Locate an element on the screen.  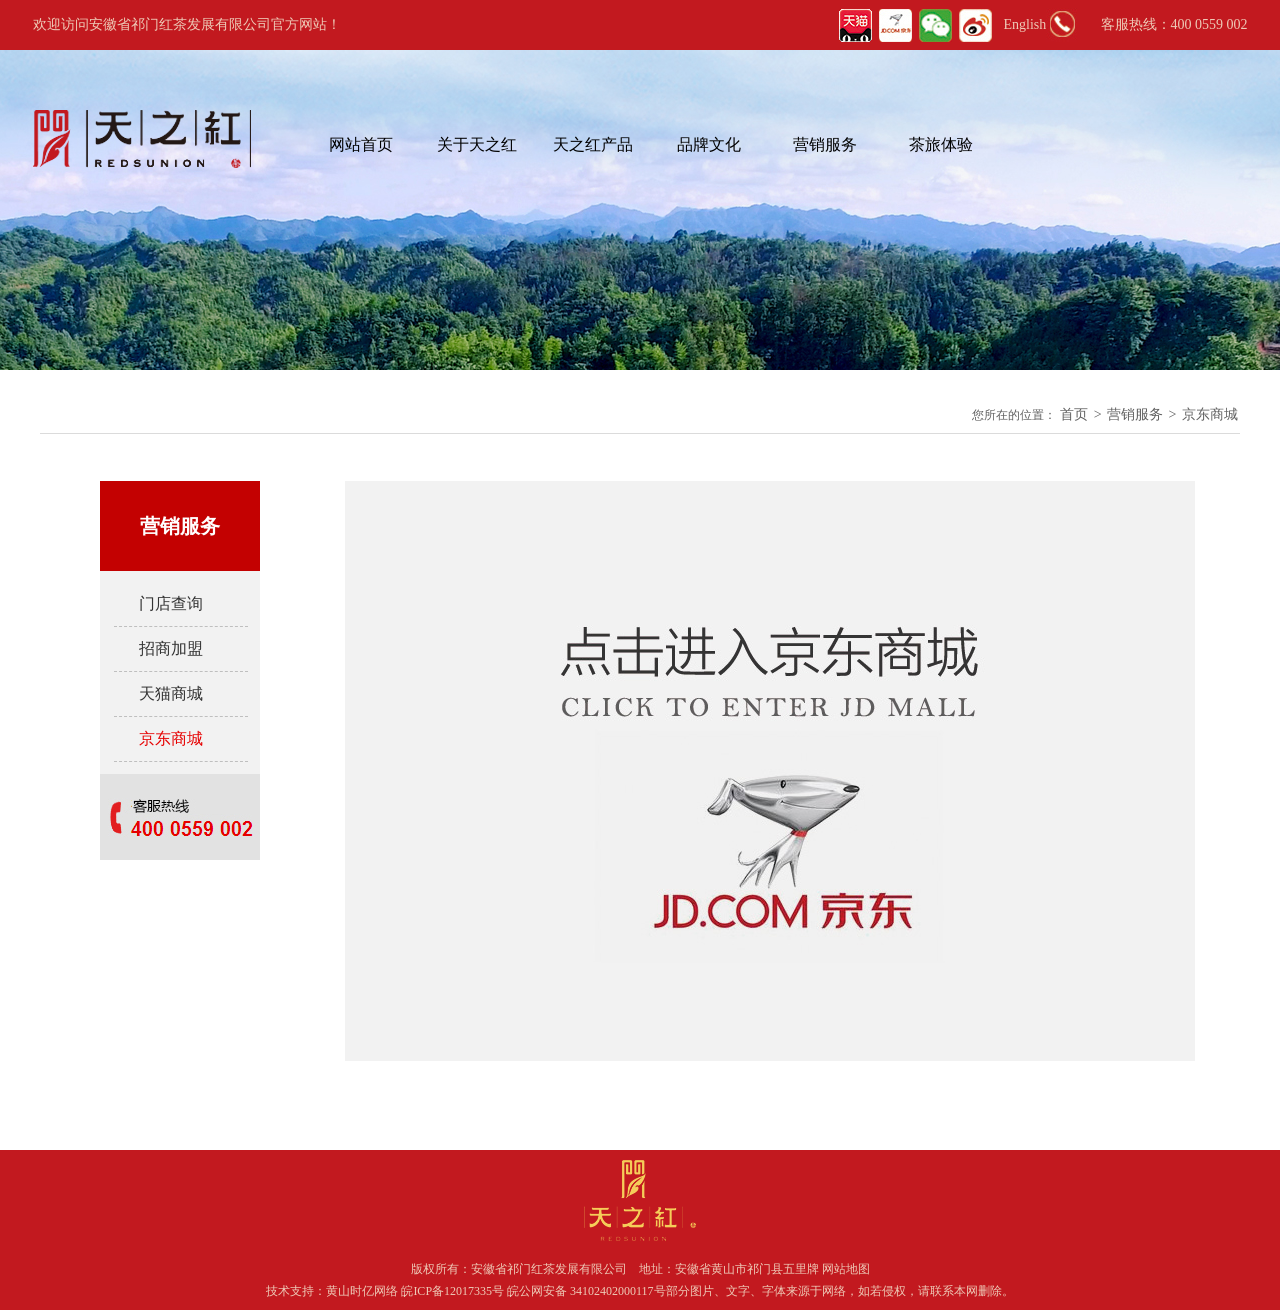
English is located at coordinates (1025, 24).